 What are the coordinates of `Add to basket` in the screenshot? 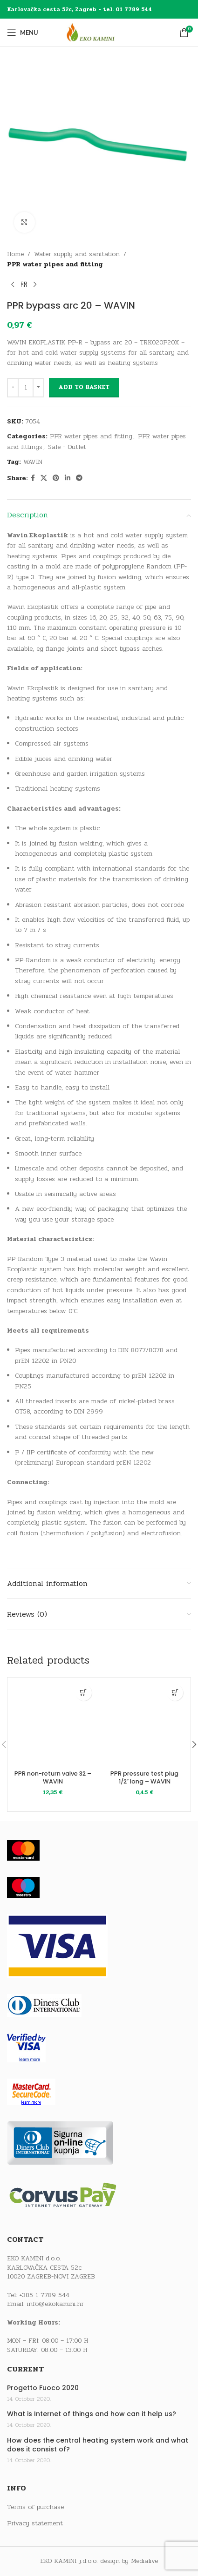 It's located at (83, 387).